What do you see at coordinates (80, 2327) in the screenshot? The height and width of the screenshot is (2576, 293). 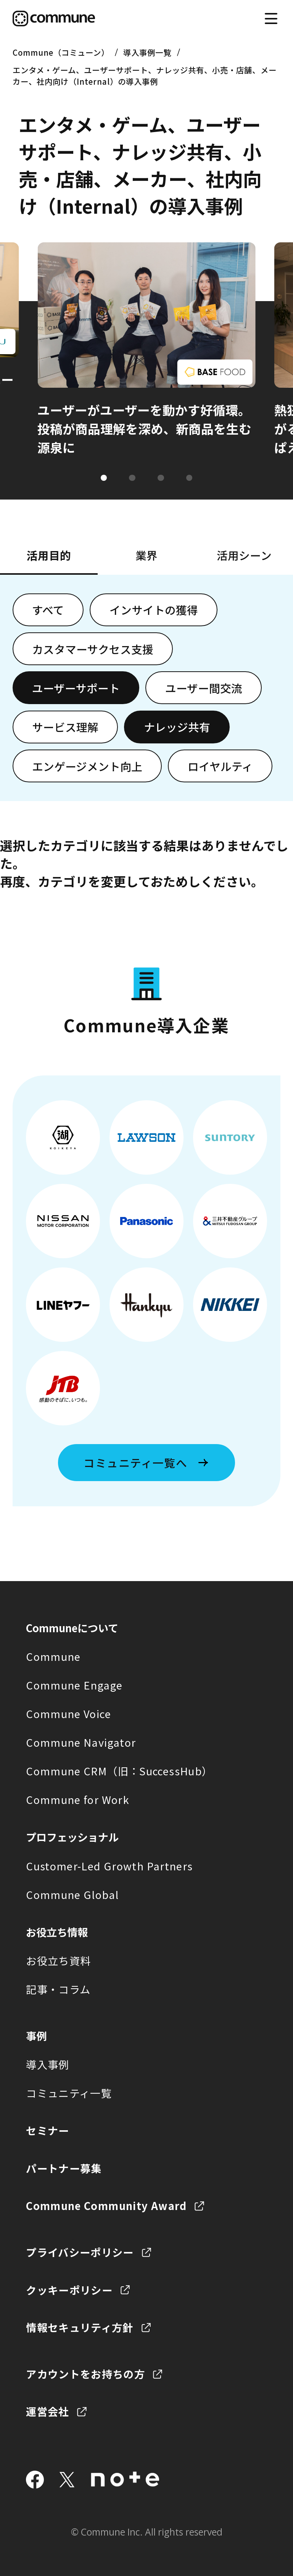 I see `情報セキュリティ方針` at bounding box center [80, 2327].